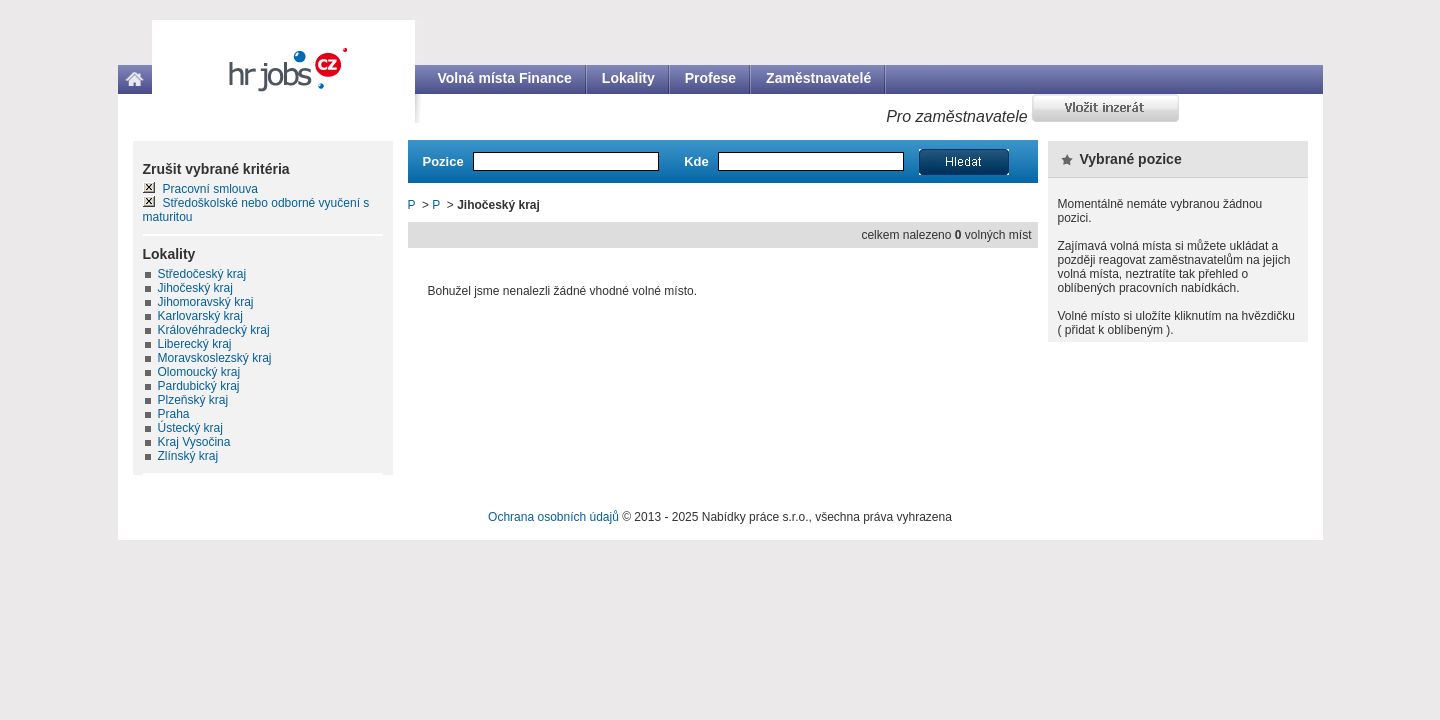 The image size is (1440, 720). Describe the element at coordinates (194, 442) in the screenshot. I see `Kraj Vysočina` at that location.